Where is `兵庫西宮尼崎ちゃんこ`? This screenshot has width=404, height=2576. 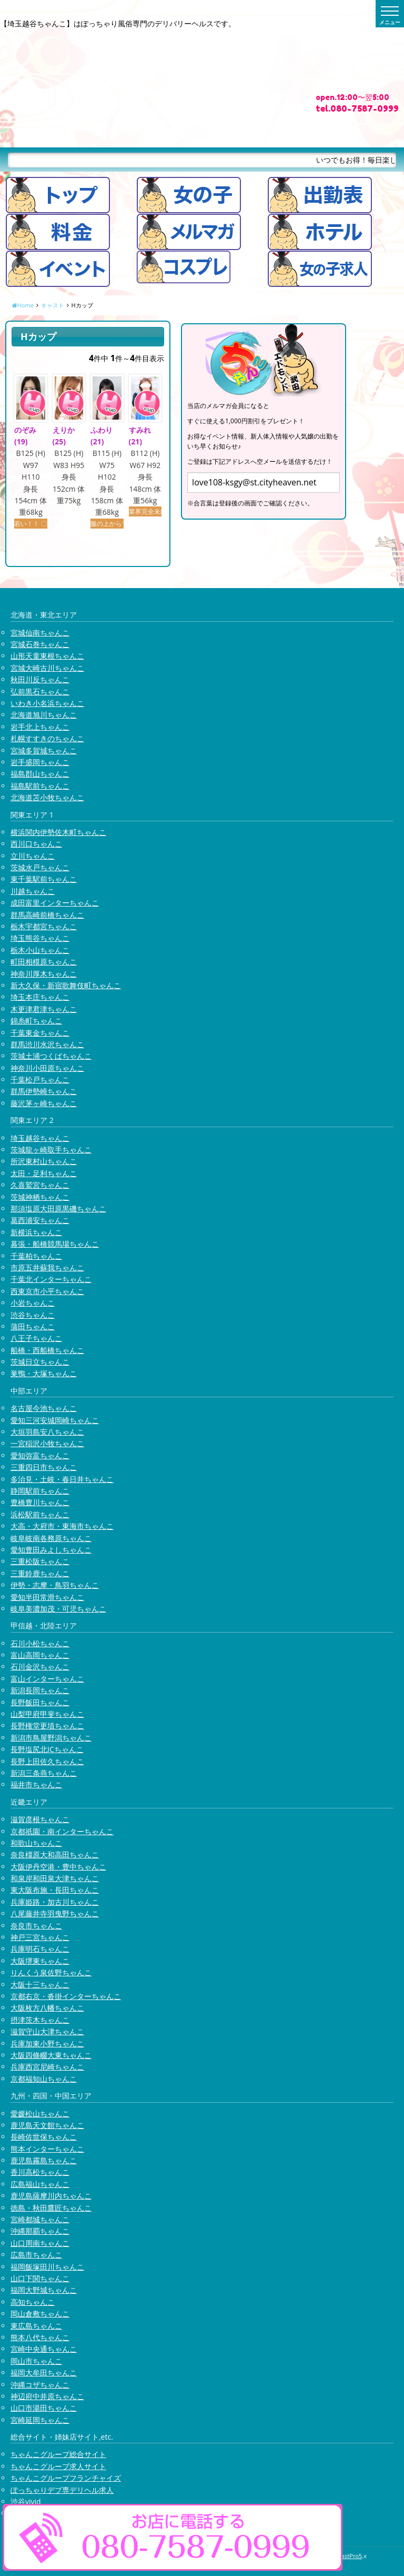
兵庫西宮尼崎ちゃんこ is located at coordinates (47, 2067).